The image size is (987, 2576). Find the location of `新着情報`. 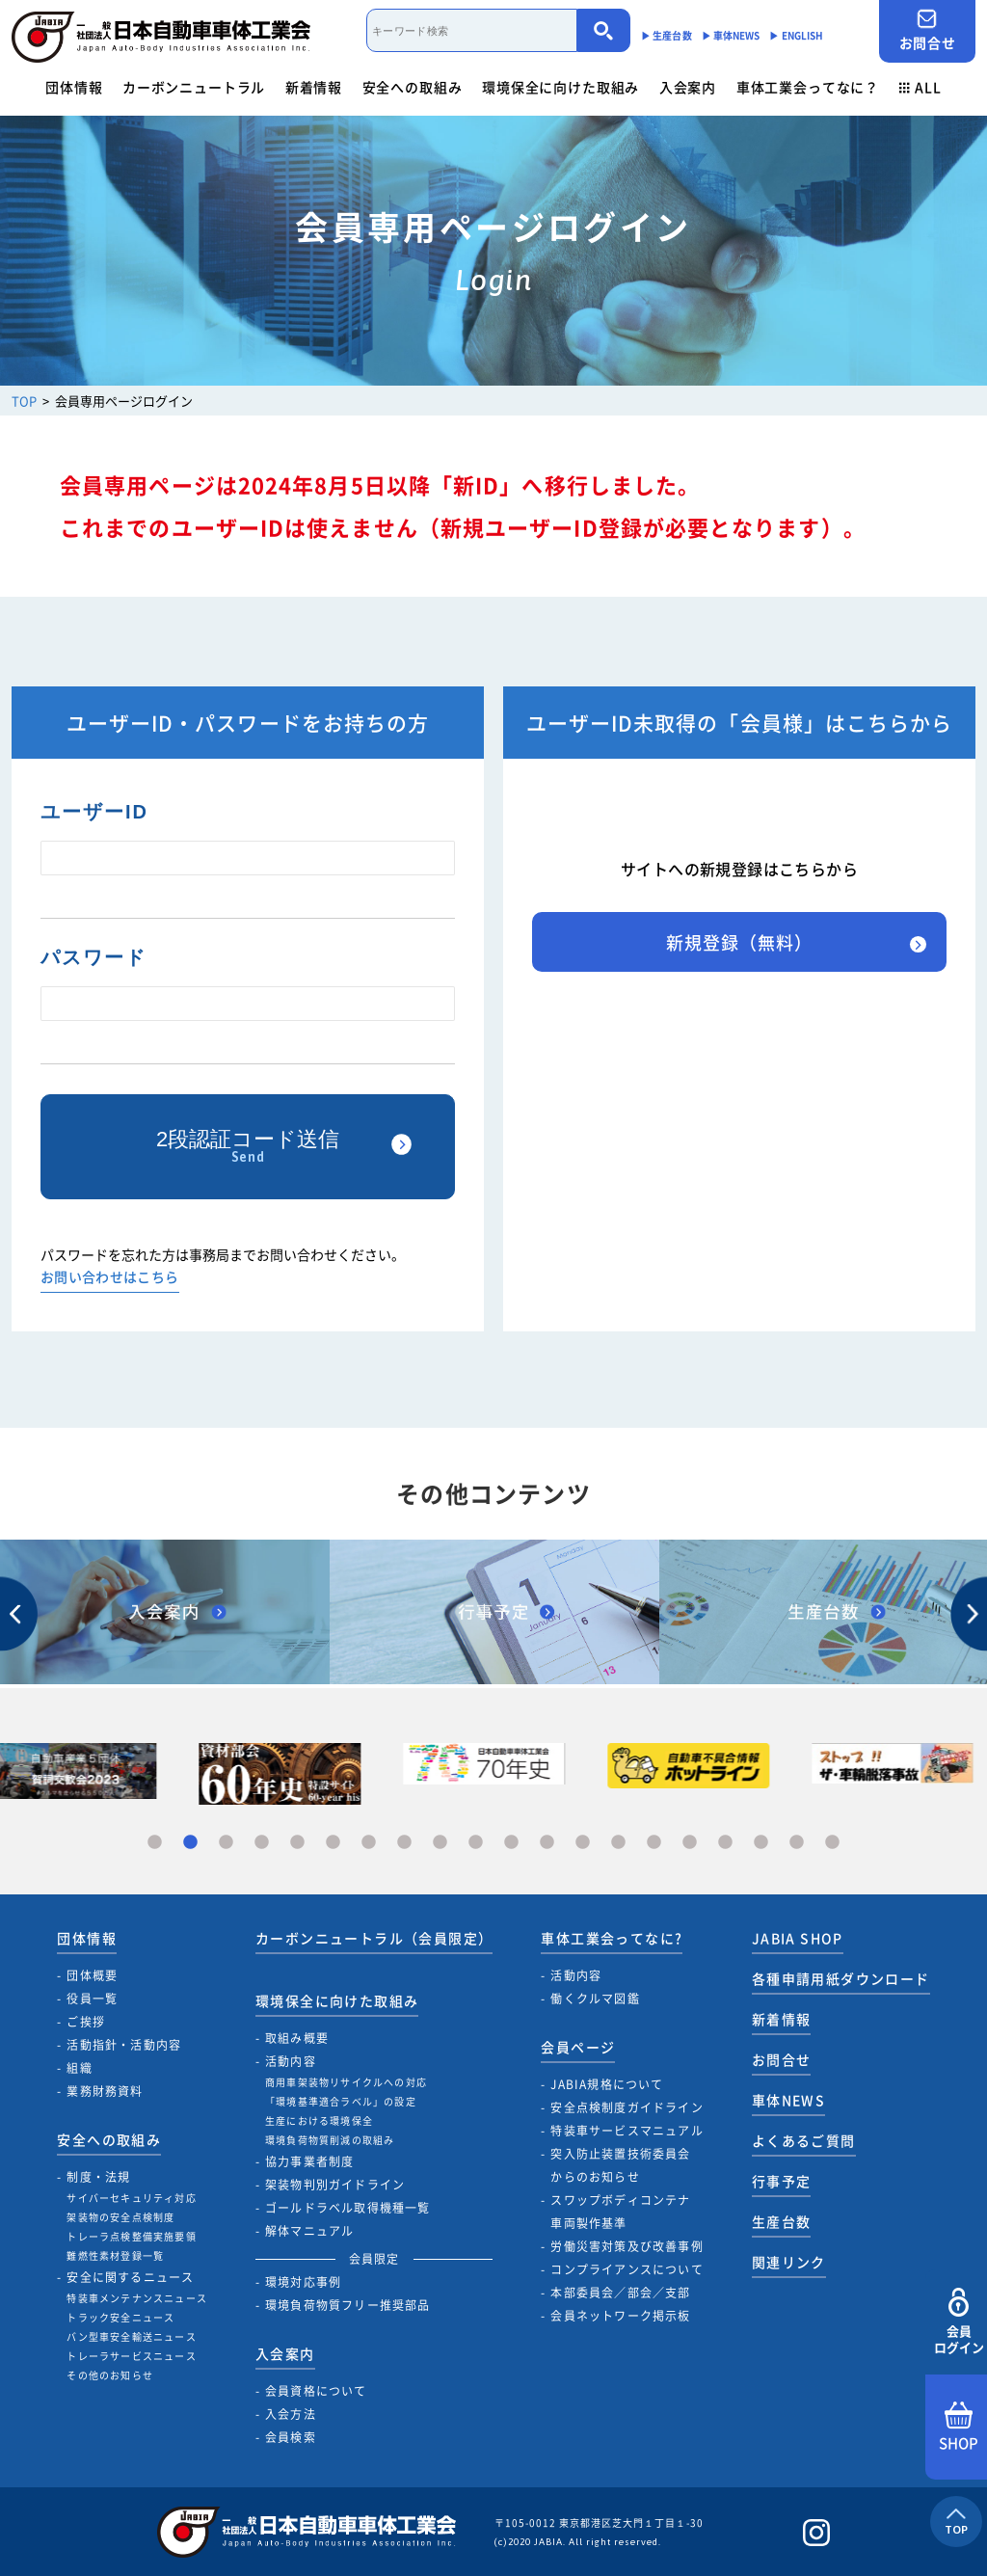

新着情報 is located at coordinates (313, 86).